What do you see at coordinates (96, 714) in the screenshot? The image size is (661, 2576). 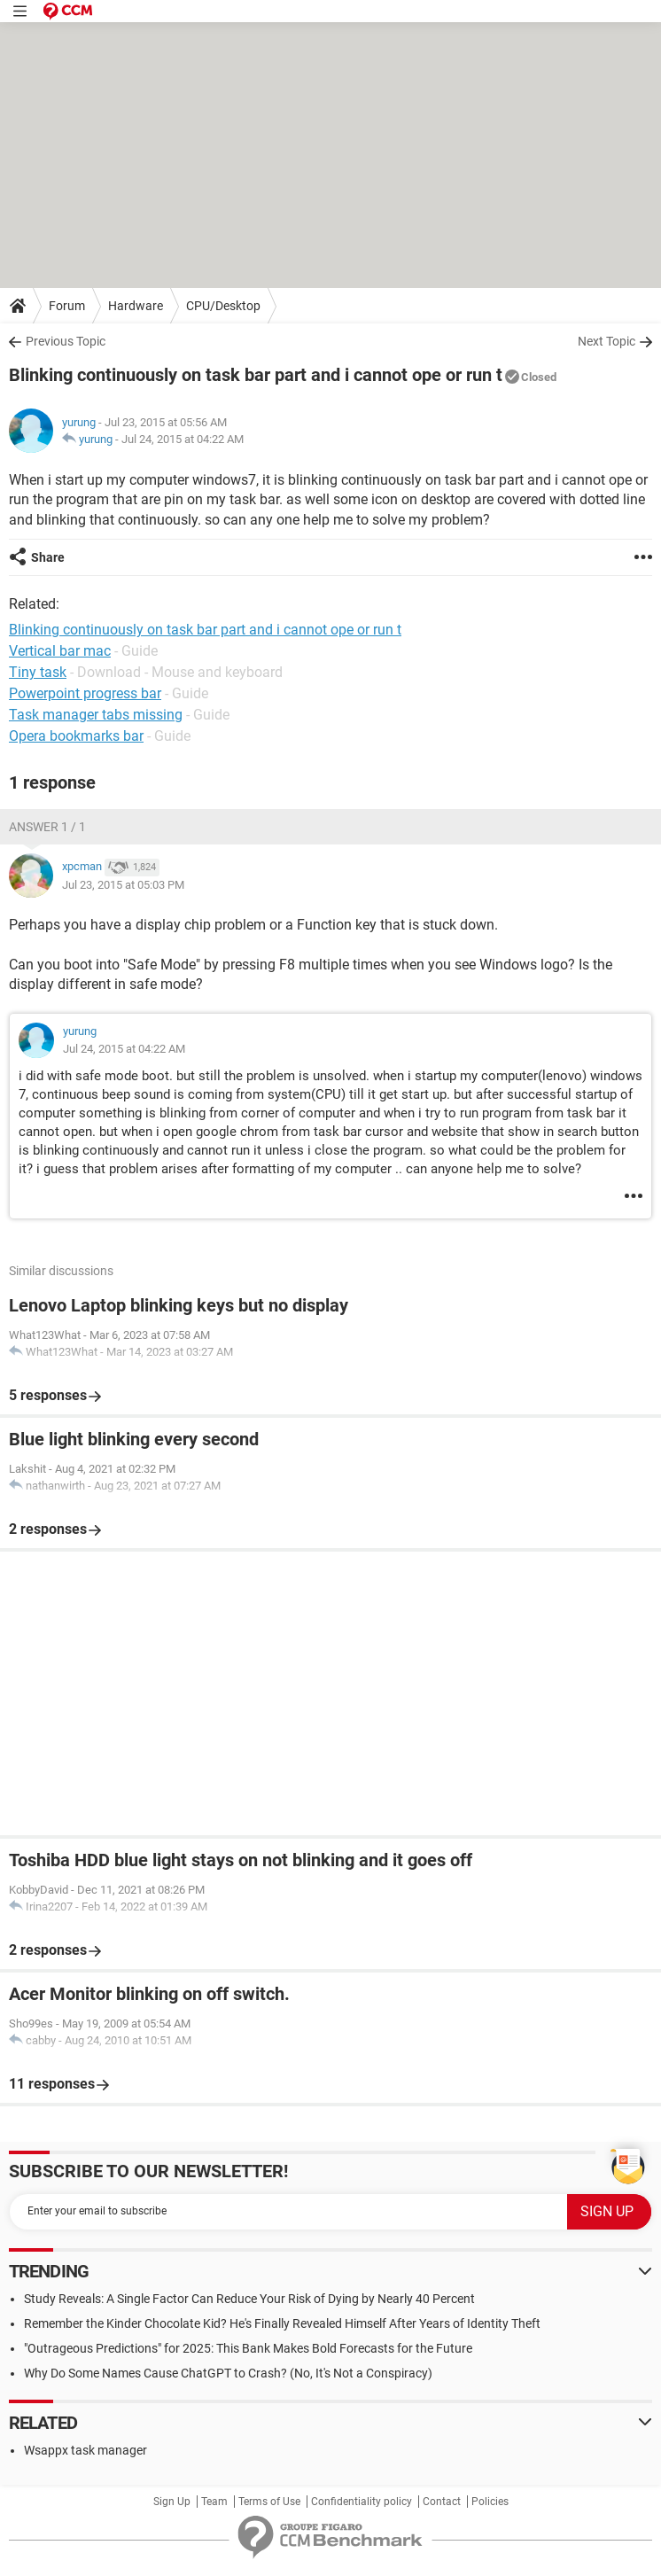 I see `Task manager tabs missing` at bounding box center [96, 714].